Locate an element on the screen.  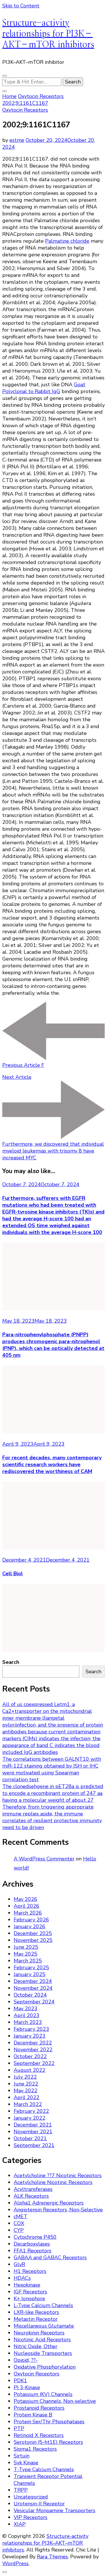
October 2022 is located at coordinates (30, 2056).